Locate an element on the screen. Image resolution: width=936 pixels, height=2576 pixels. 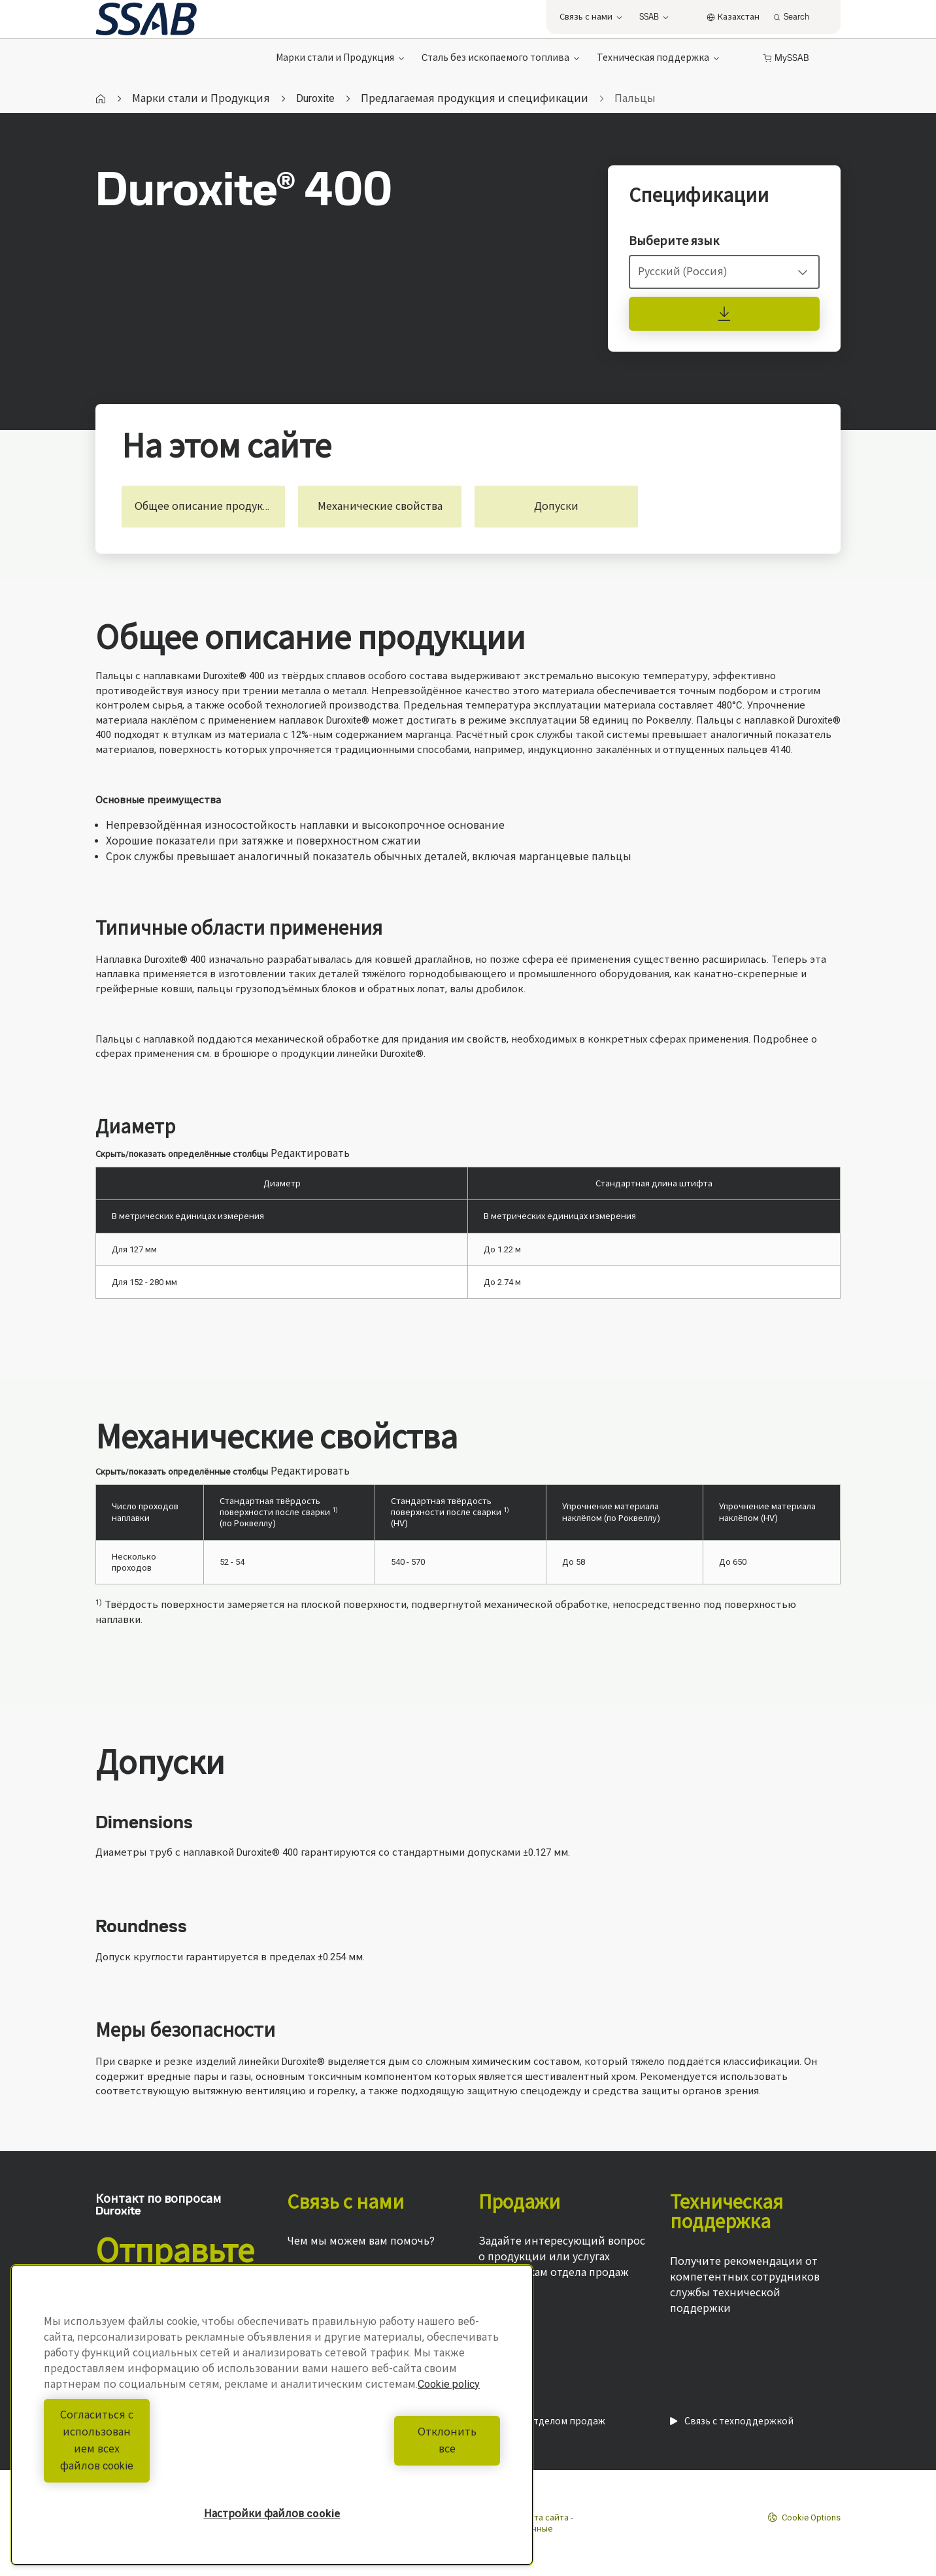
Механические свойства is located at coordinates (380, 506).